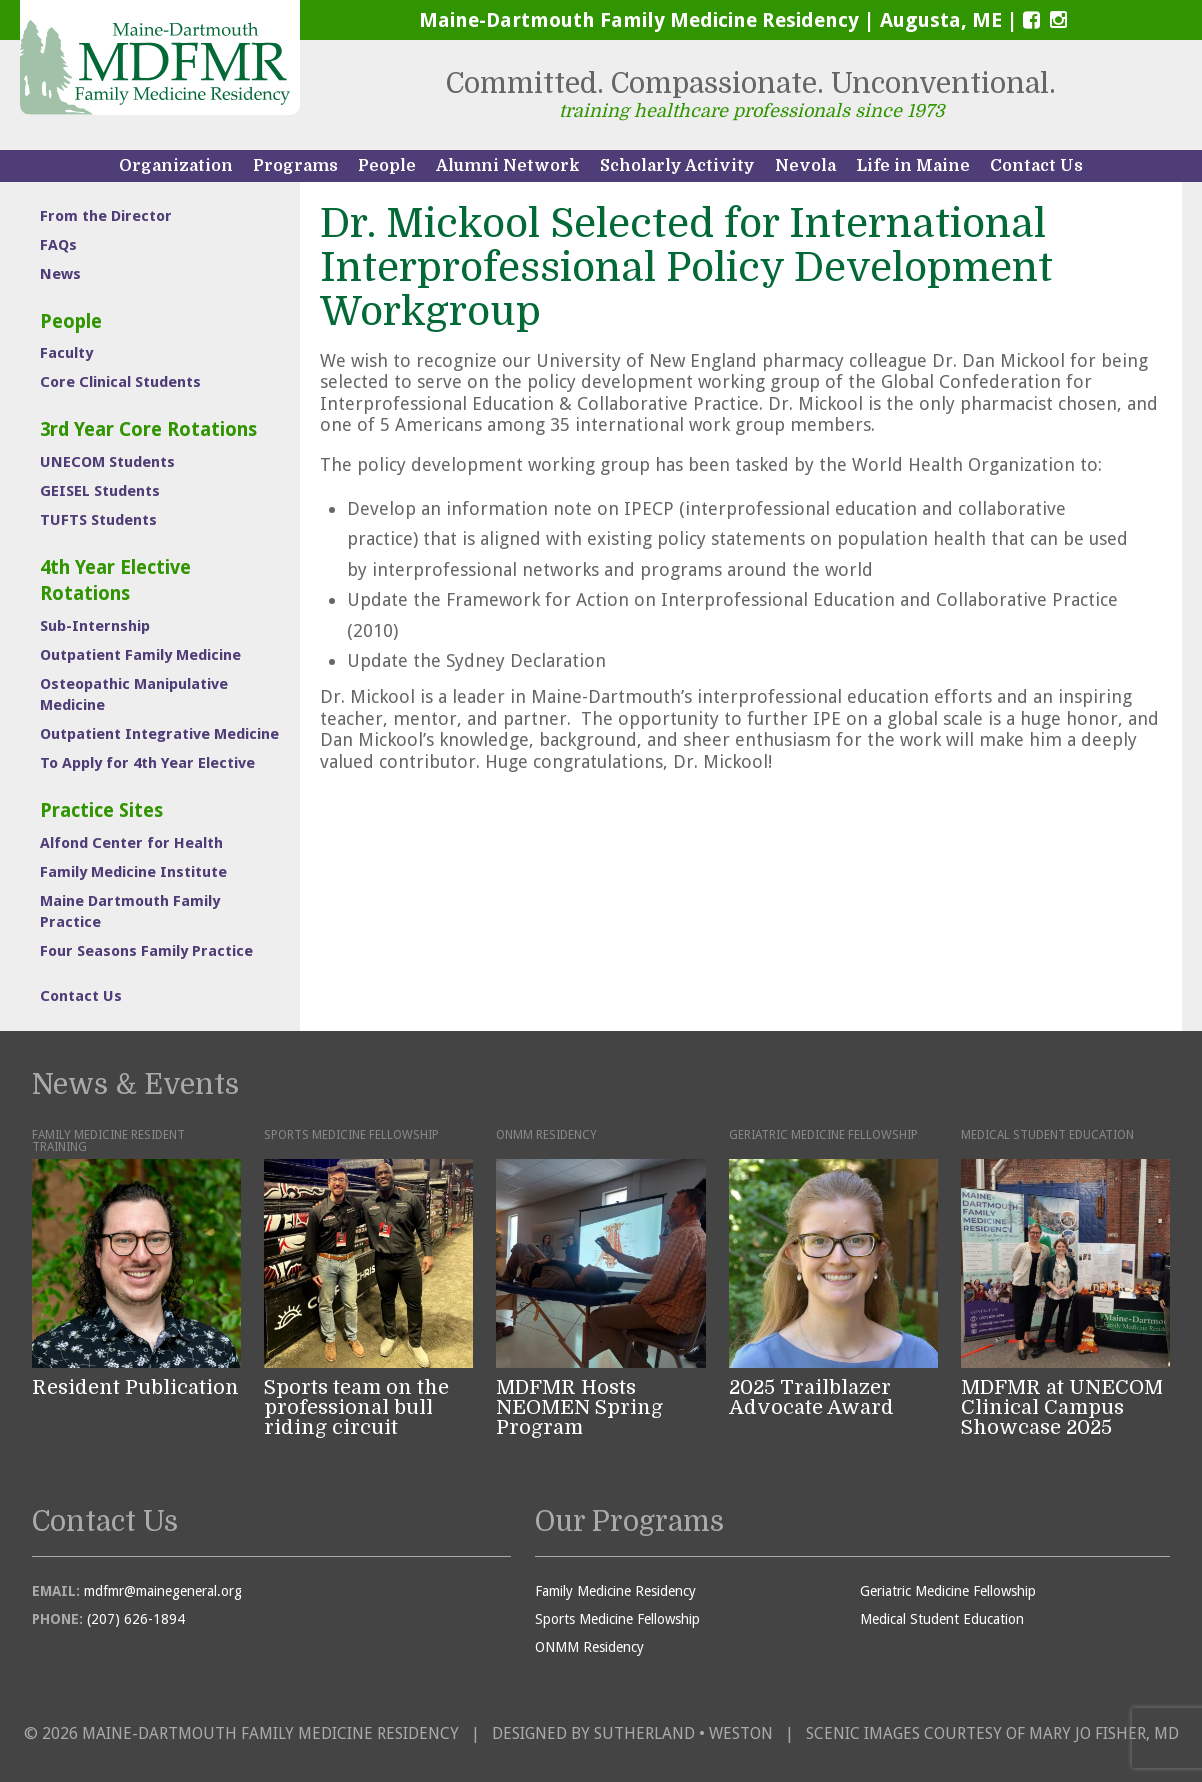 This screenshot has width=1202, height=1782. I want to click on Life in Maine, so click(913, 166).